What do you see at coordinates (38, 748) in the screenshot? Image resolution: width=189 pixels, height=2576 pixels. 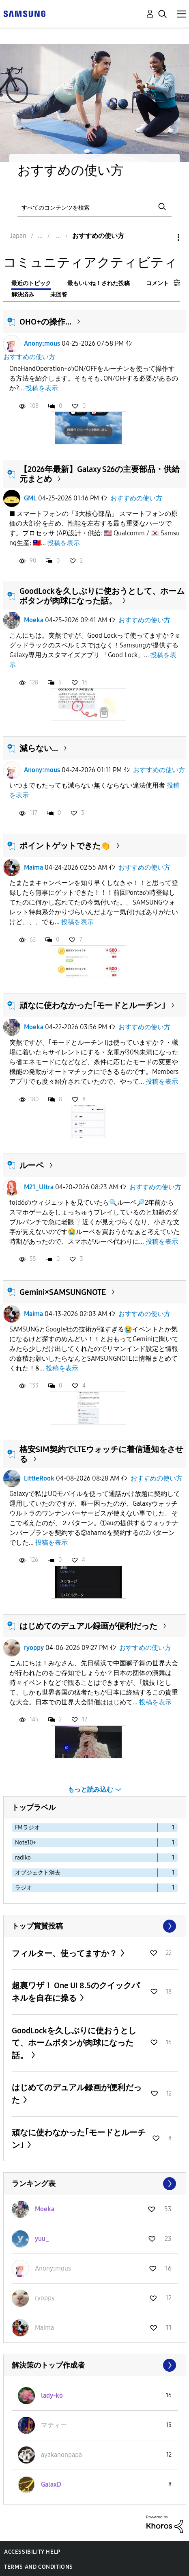 I see `減らない...` at bounding box center [38, 748].